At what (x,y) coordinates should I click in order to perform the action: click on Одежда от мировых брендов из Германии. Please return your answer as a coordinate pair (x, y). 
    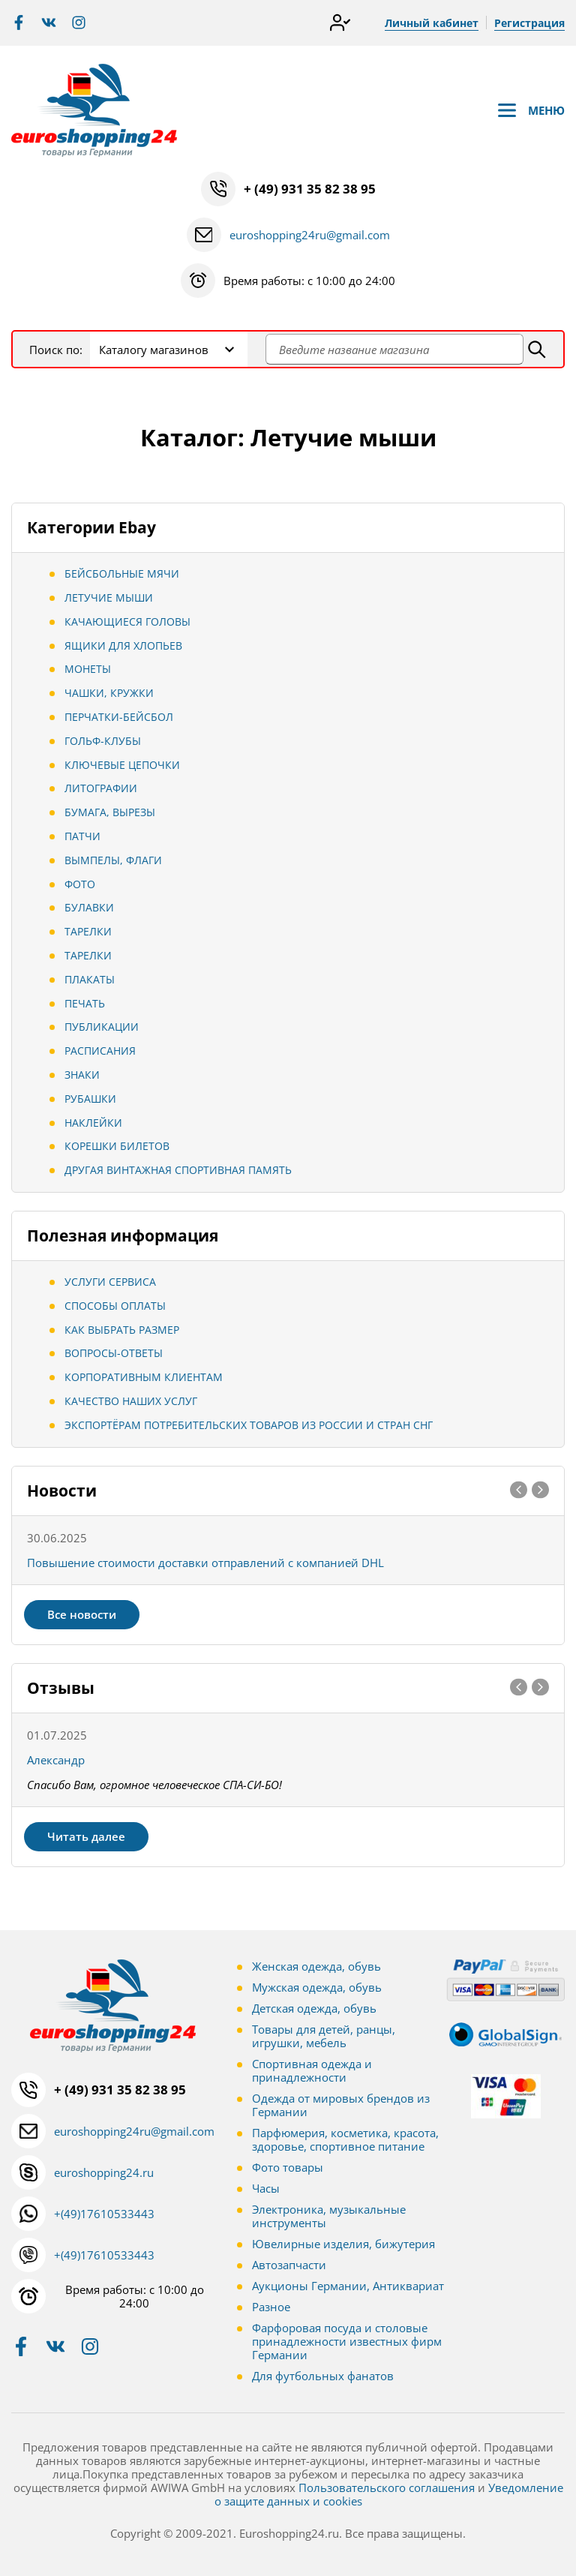
    Looking at the image, I should click on (341, 2105).